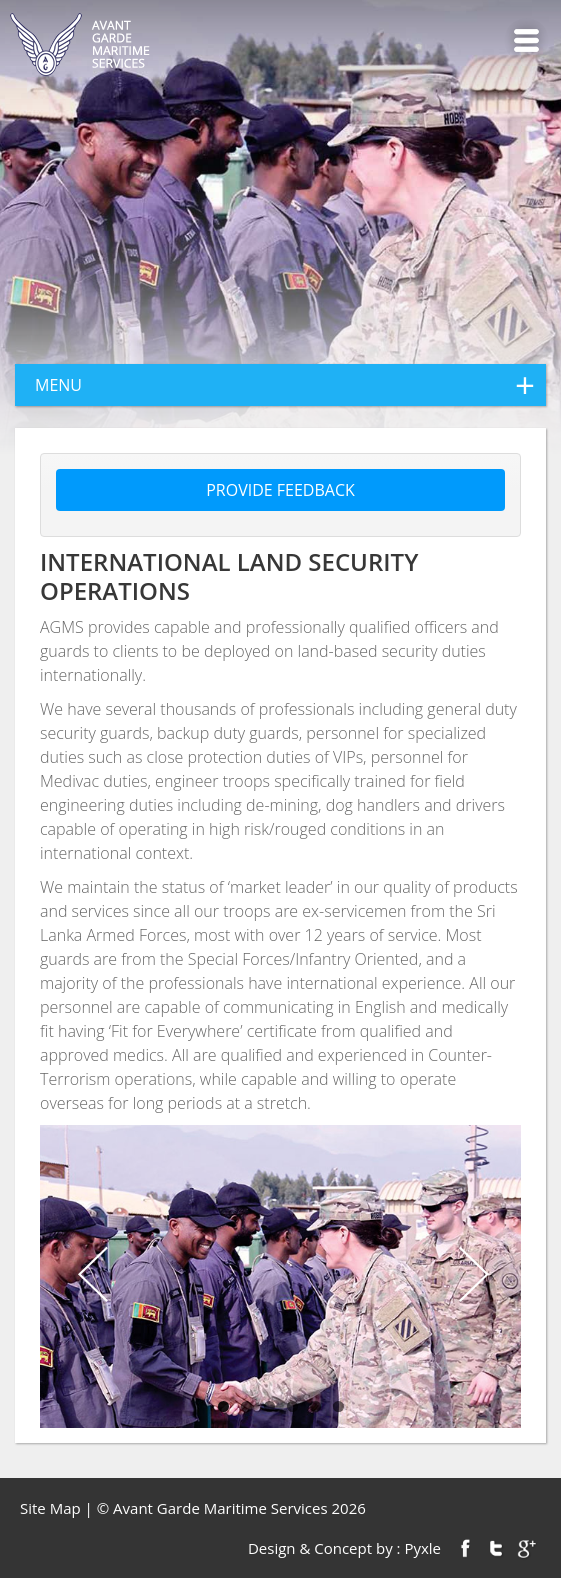 This screenshot has width=561, height=1578. I want to click on Menu, so click(526, 40).